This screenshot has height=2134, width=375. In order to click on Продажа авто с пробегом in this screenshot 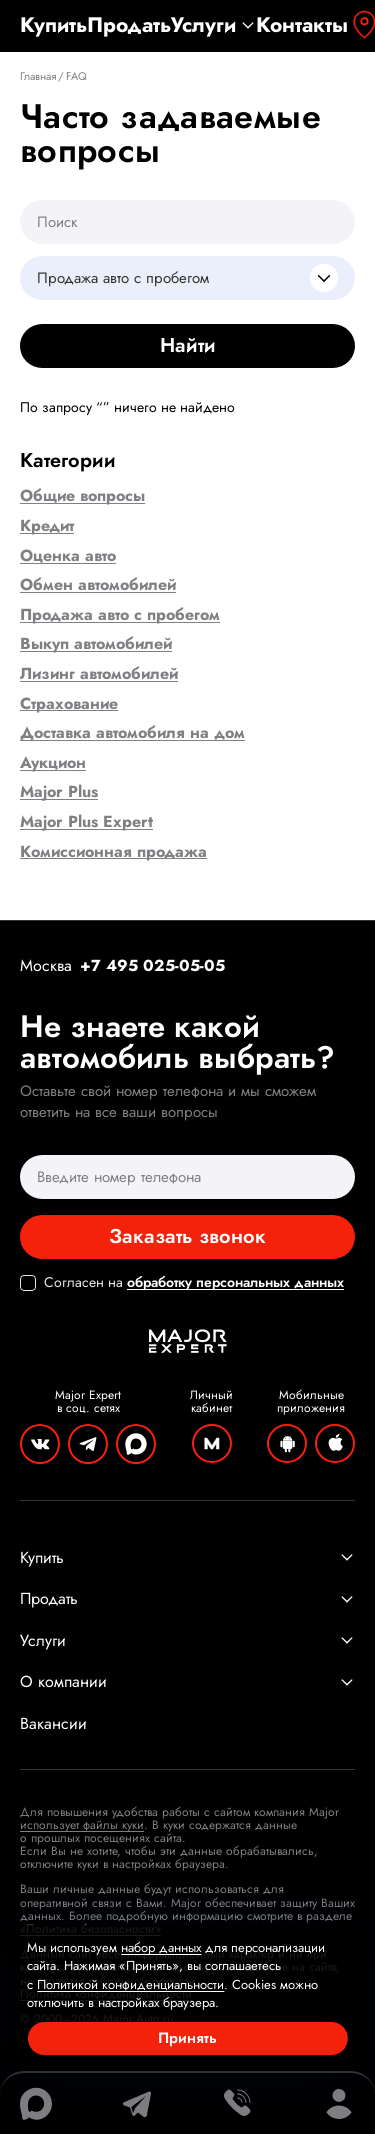, I will do `click(120, 615)`.